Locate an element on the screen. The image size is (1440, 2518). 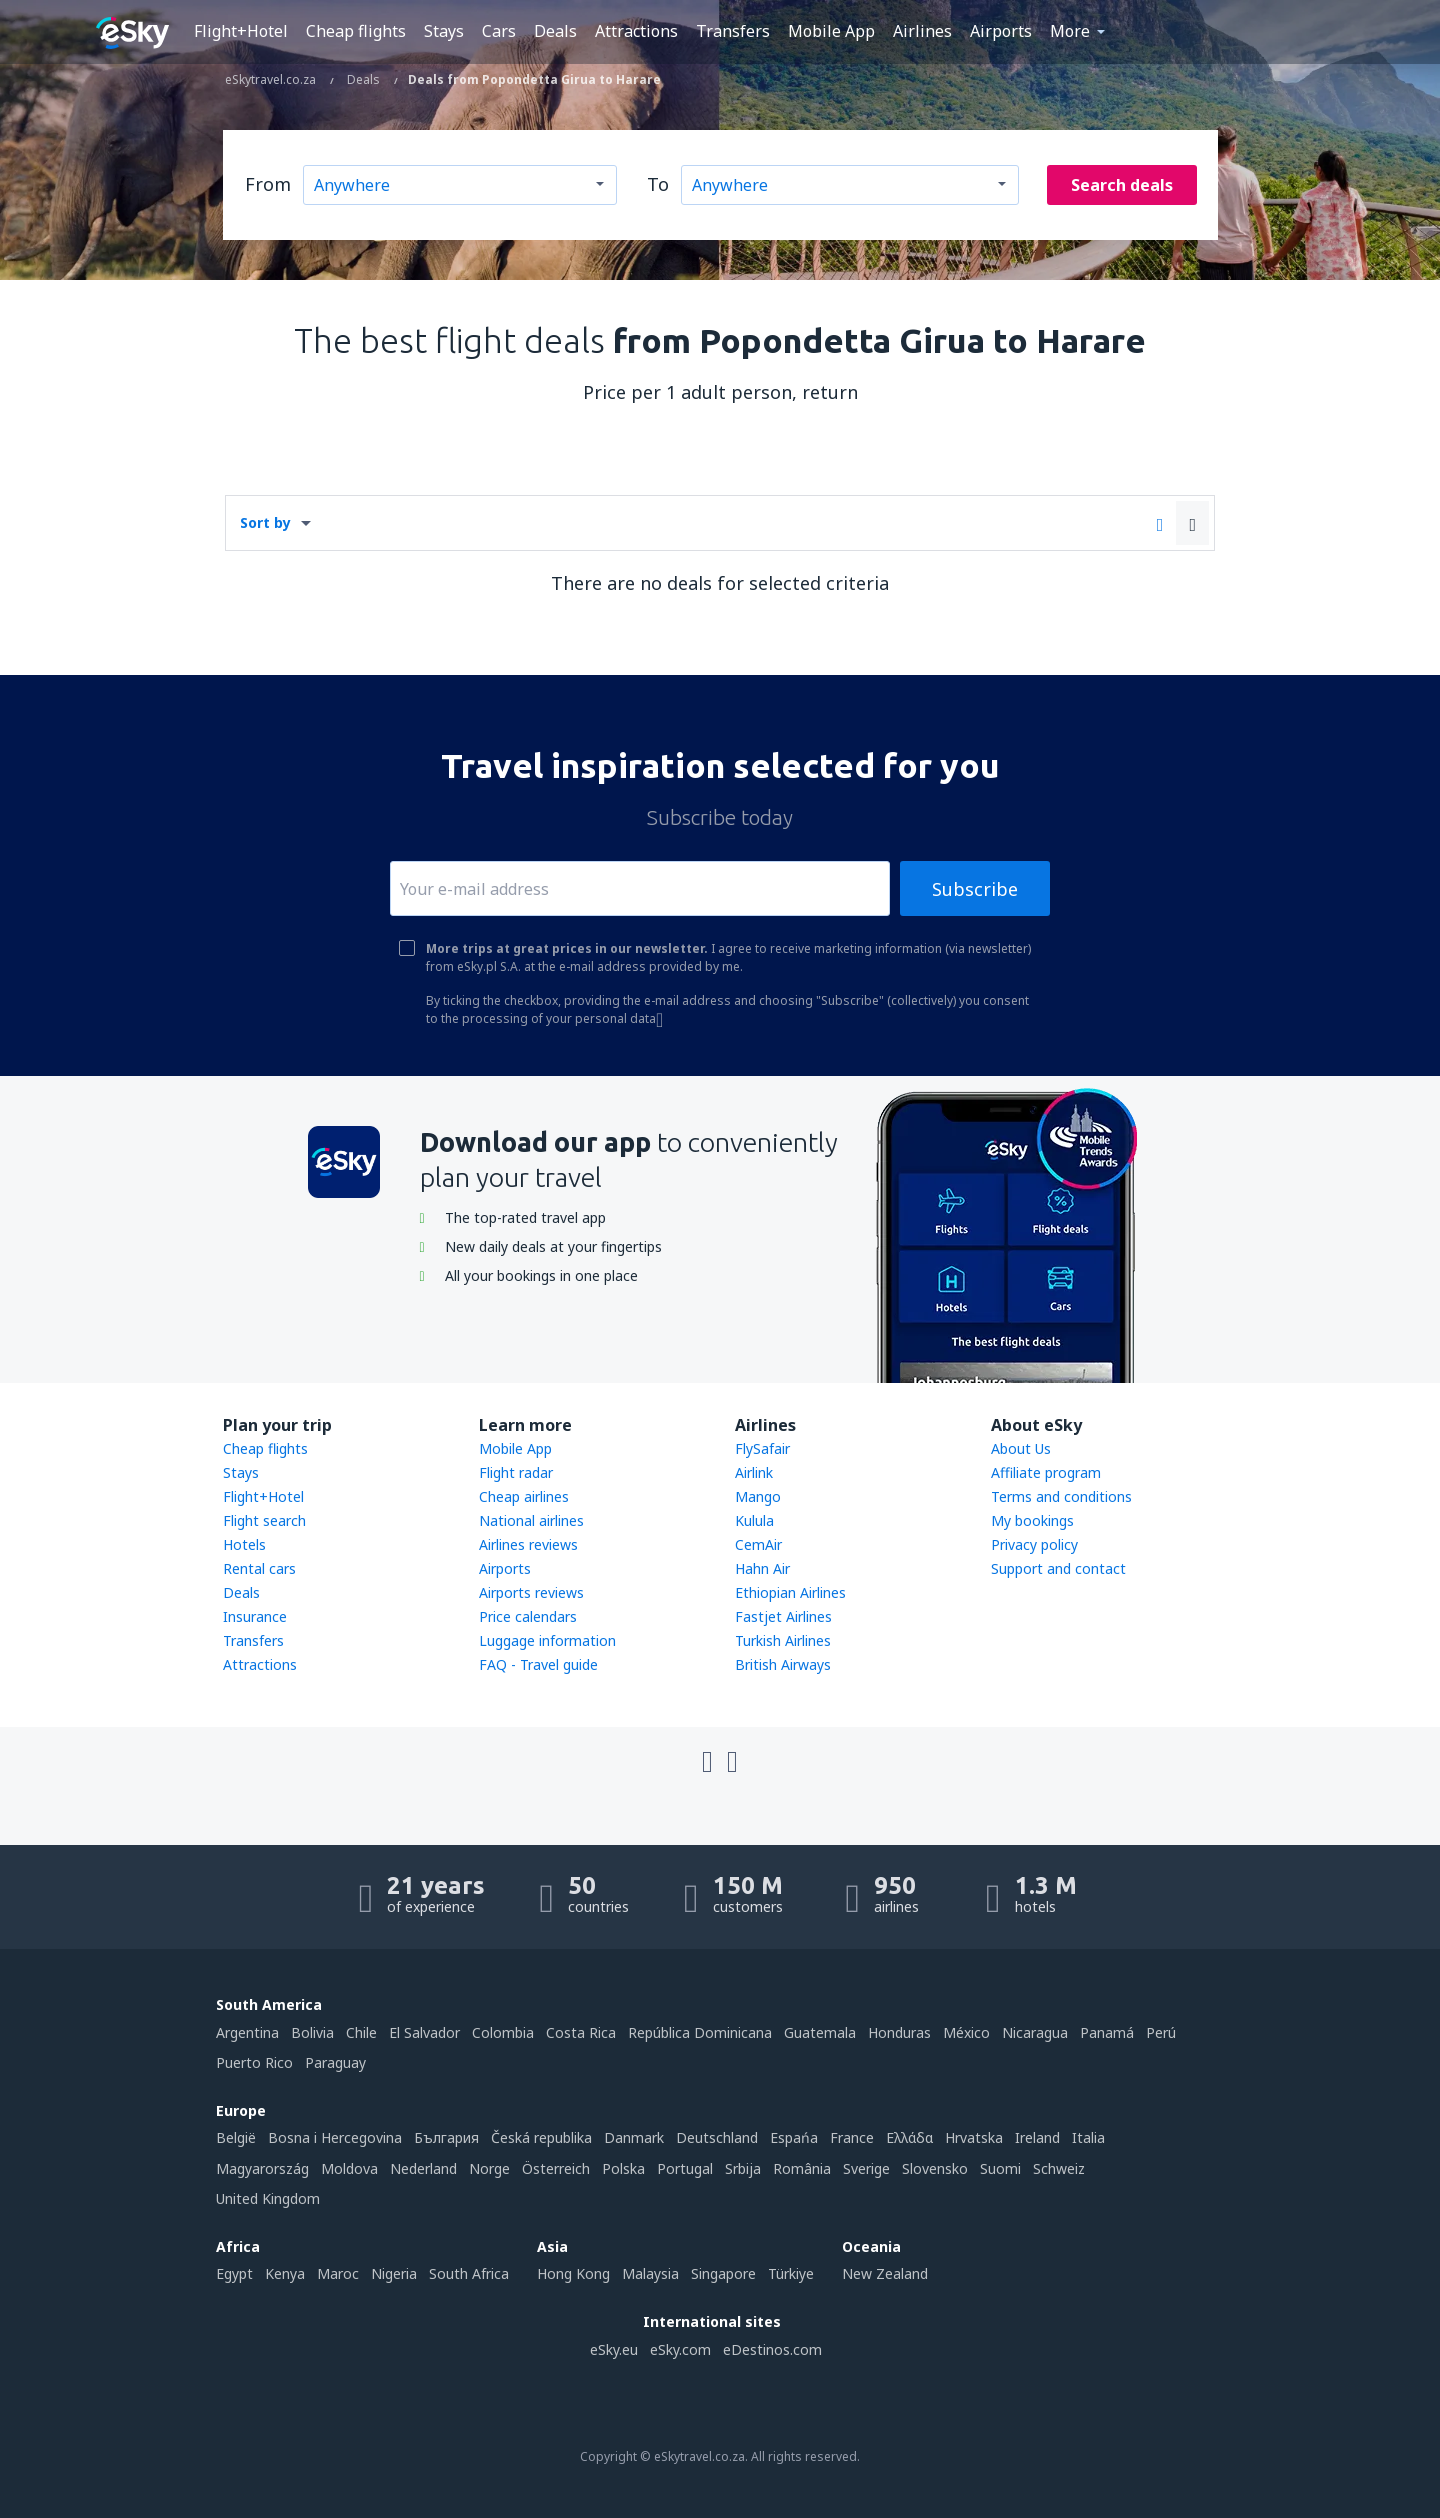
Cheap airlines is located at coordinates (524, 1496).